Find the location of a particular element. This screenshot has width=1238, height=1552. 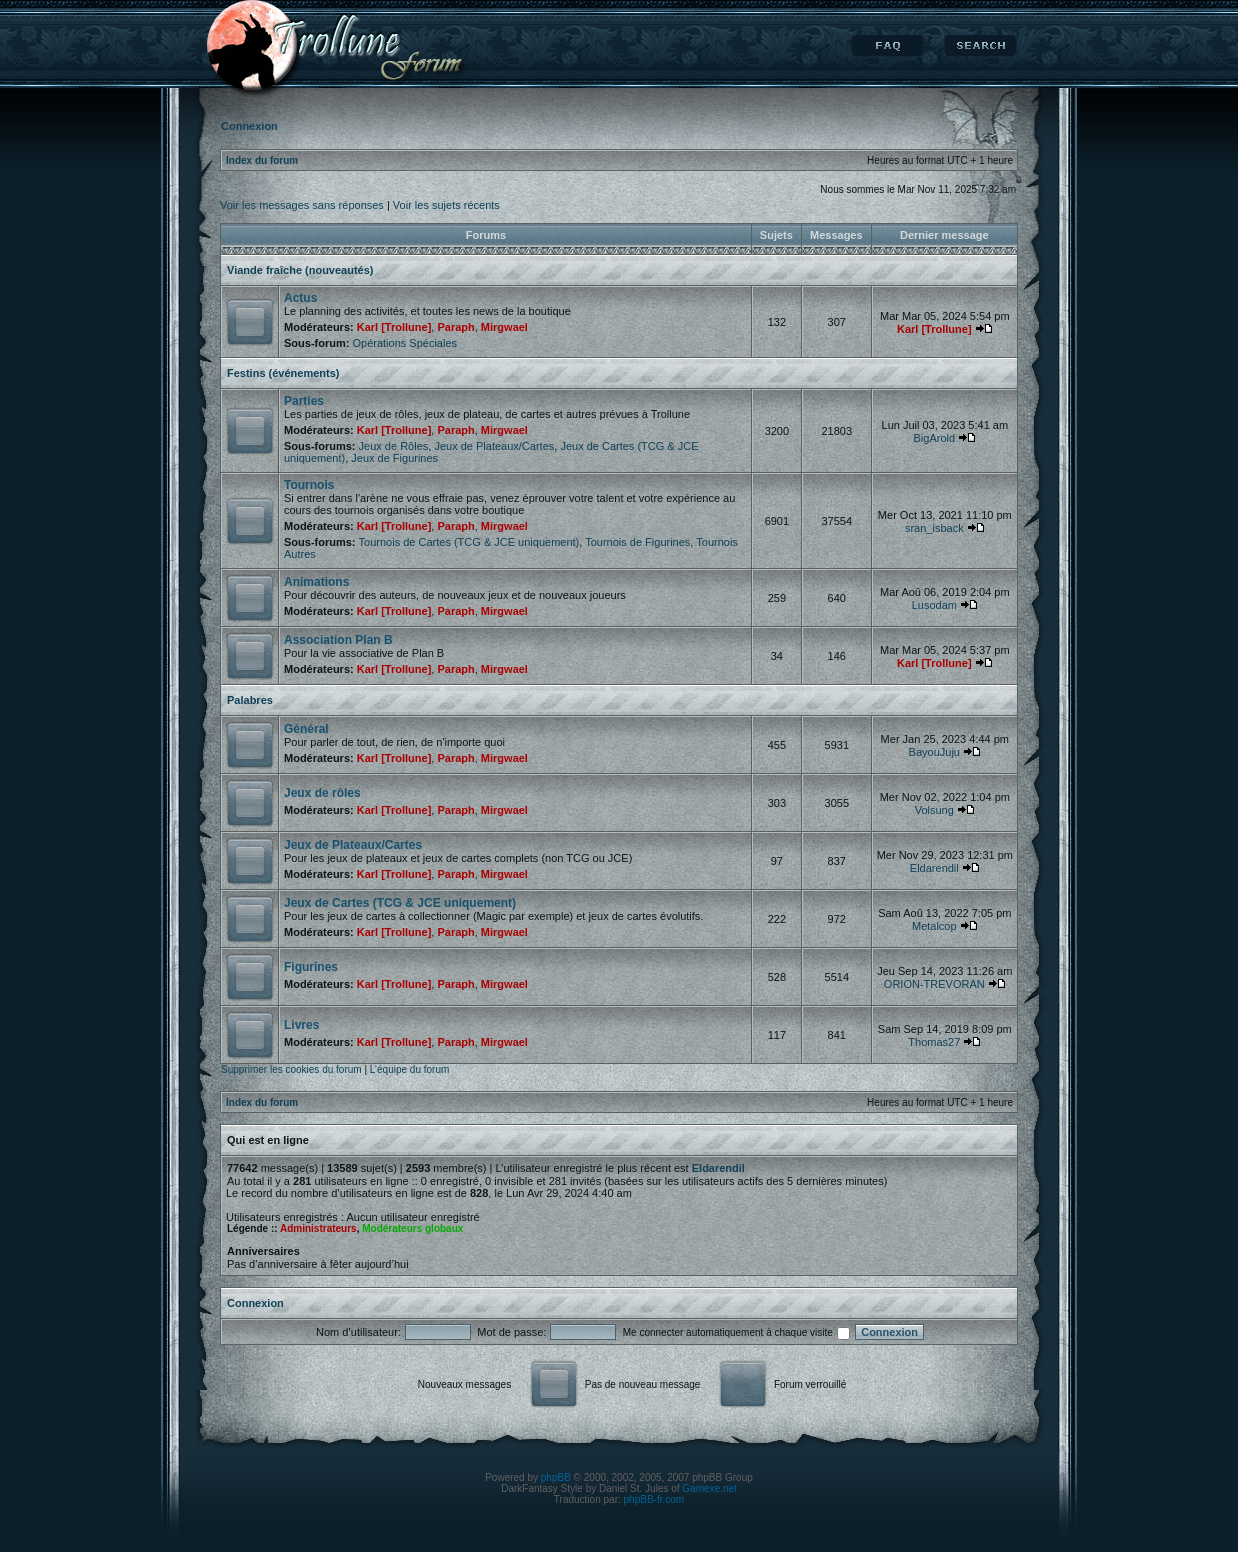

Eldarendil is located at coordinates (934, 868).